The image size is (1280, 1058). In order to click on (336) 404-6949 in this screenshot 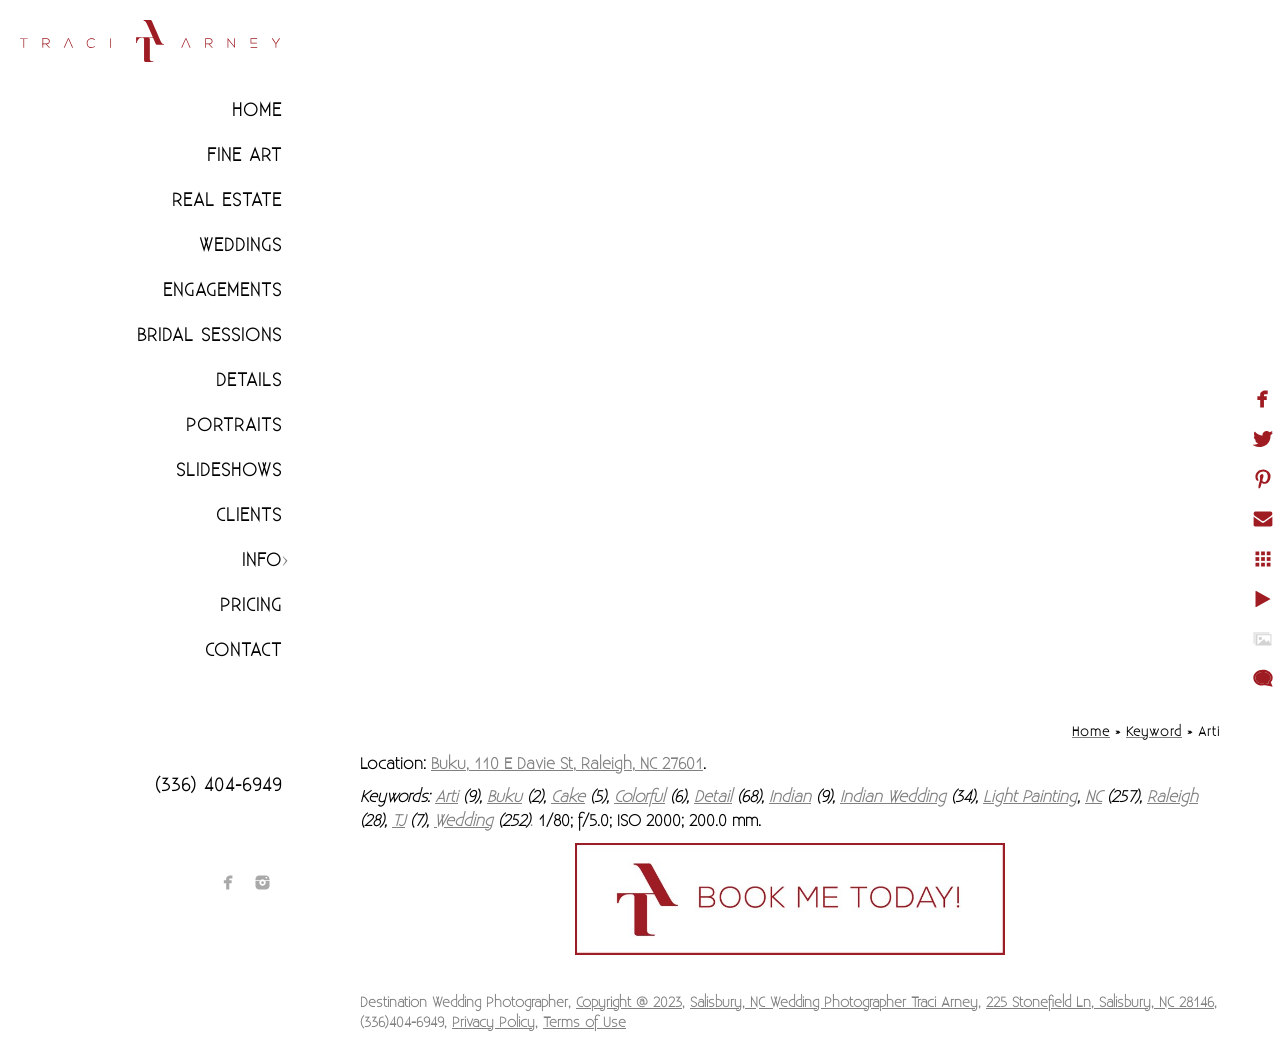, I will do `click(218, 785)`.